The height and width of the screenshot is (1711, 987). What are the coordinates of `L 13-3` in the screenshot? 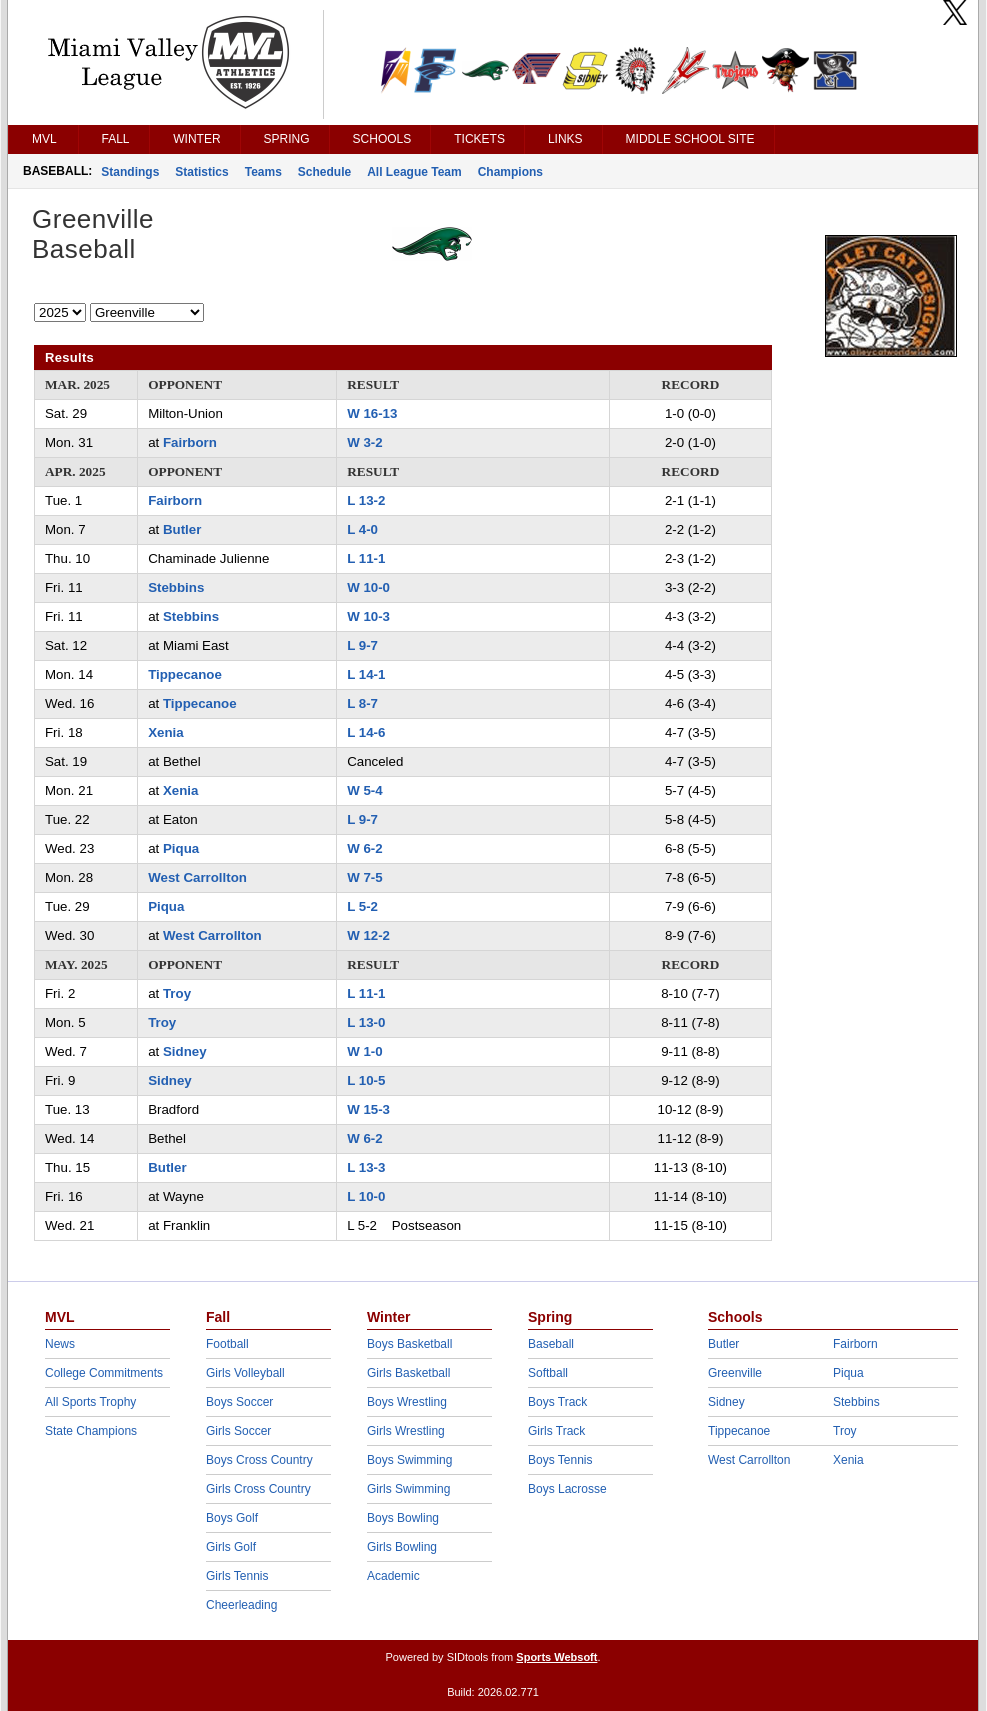 It's located at (366, 1167).